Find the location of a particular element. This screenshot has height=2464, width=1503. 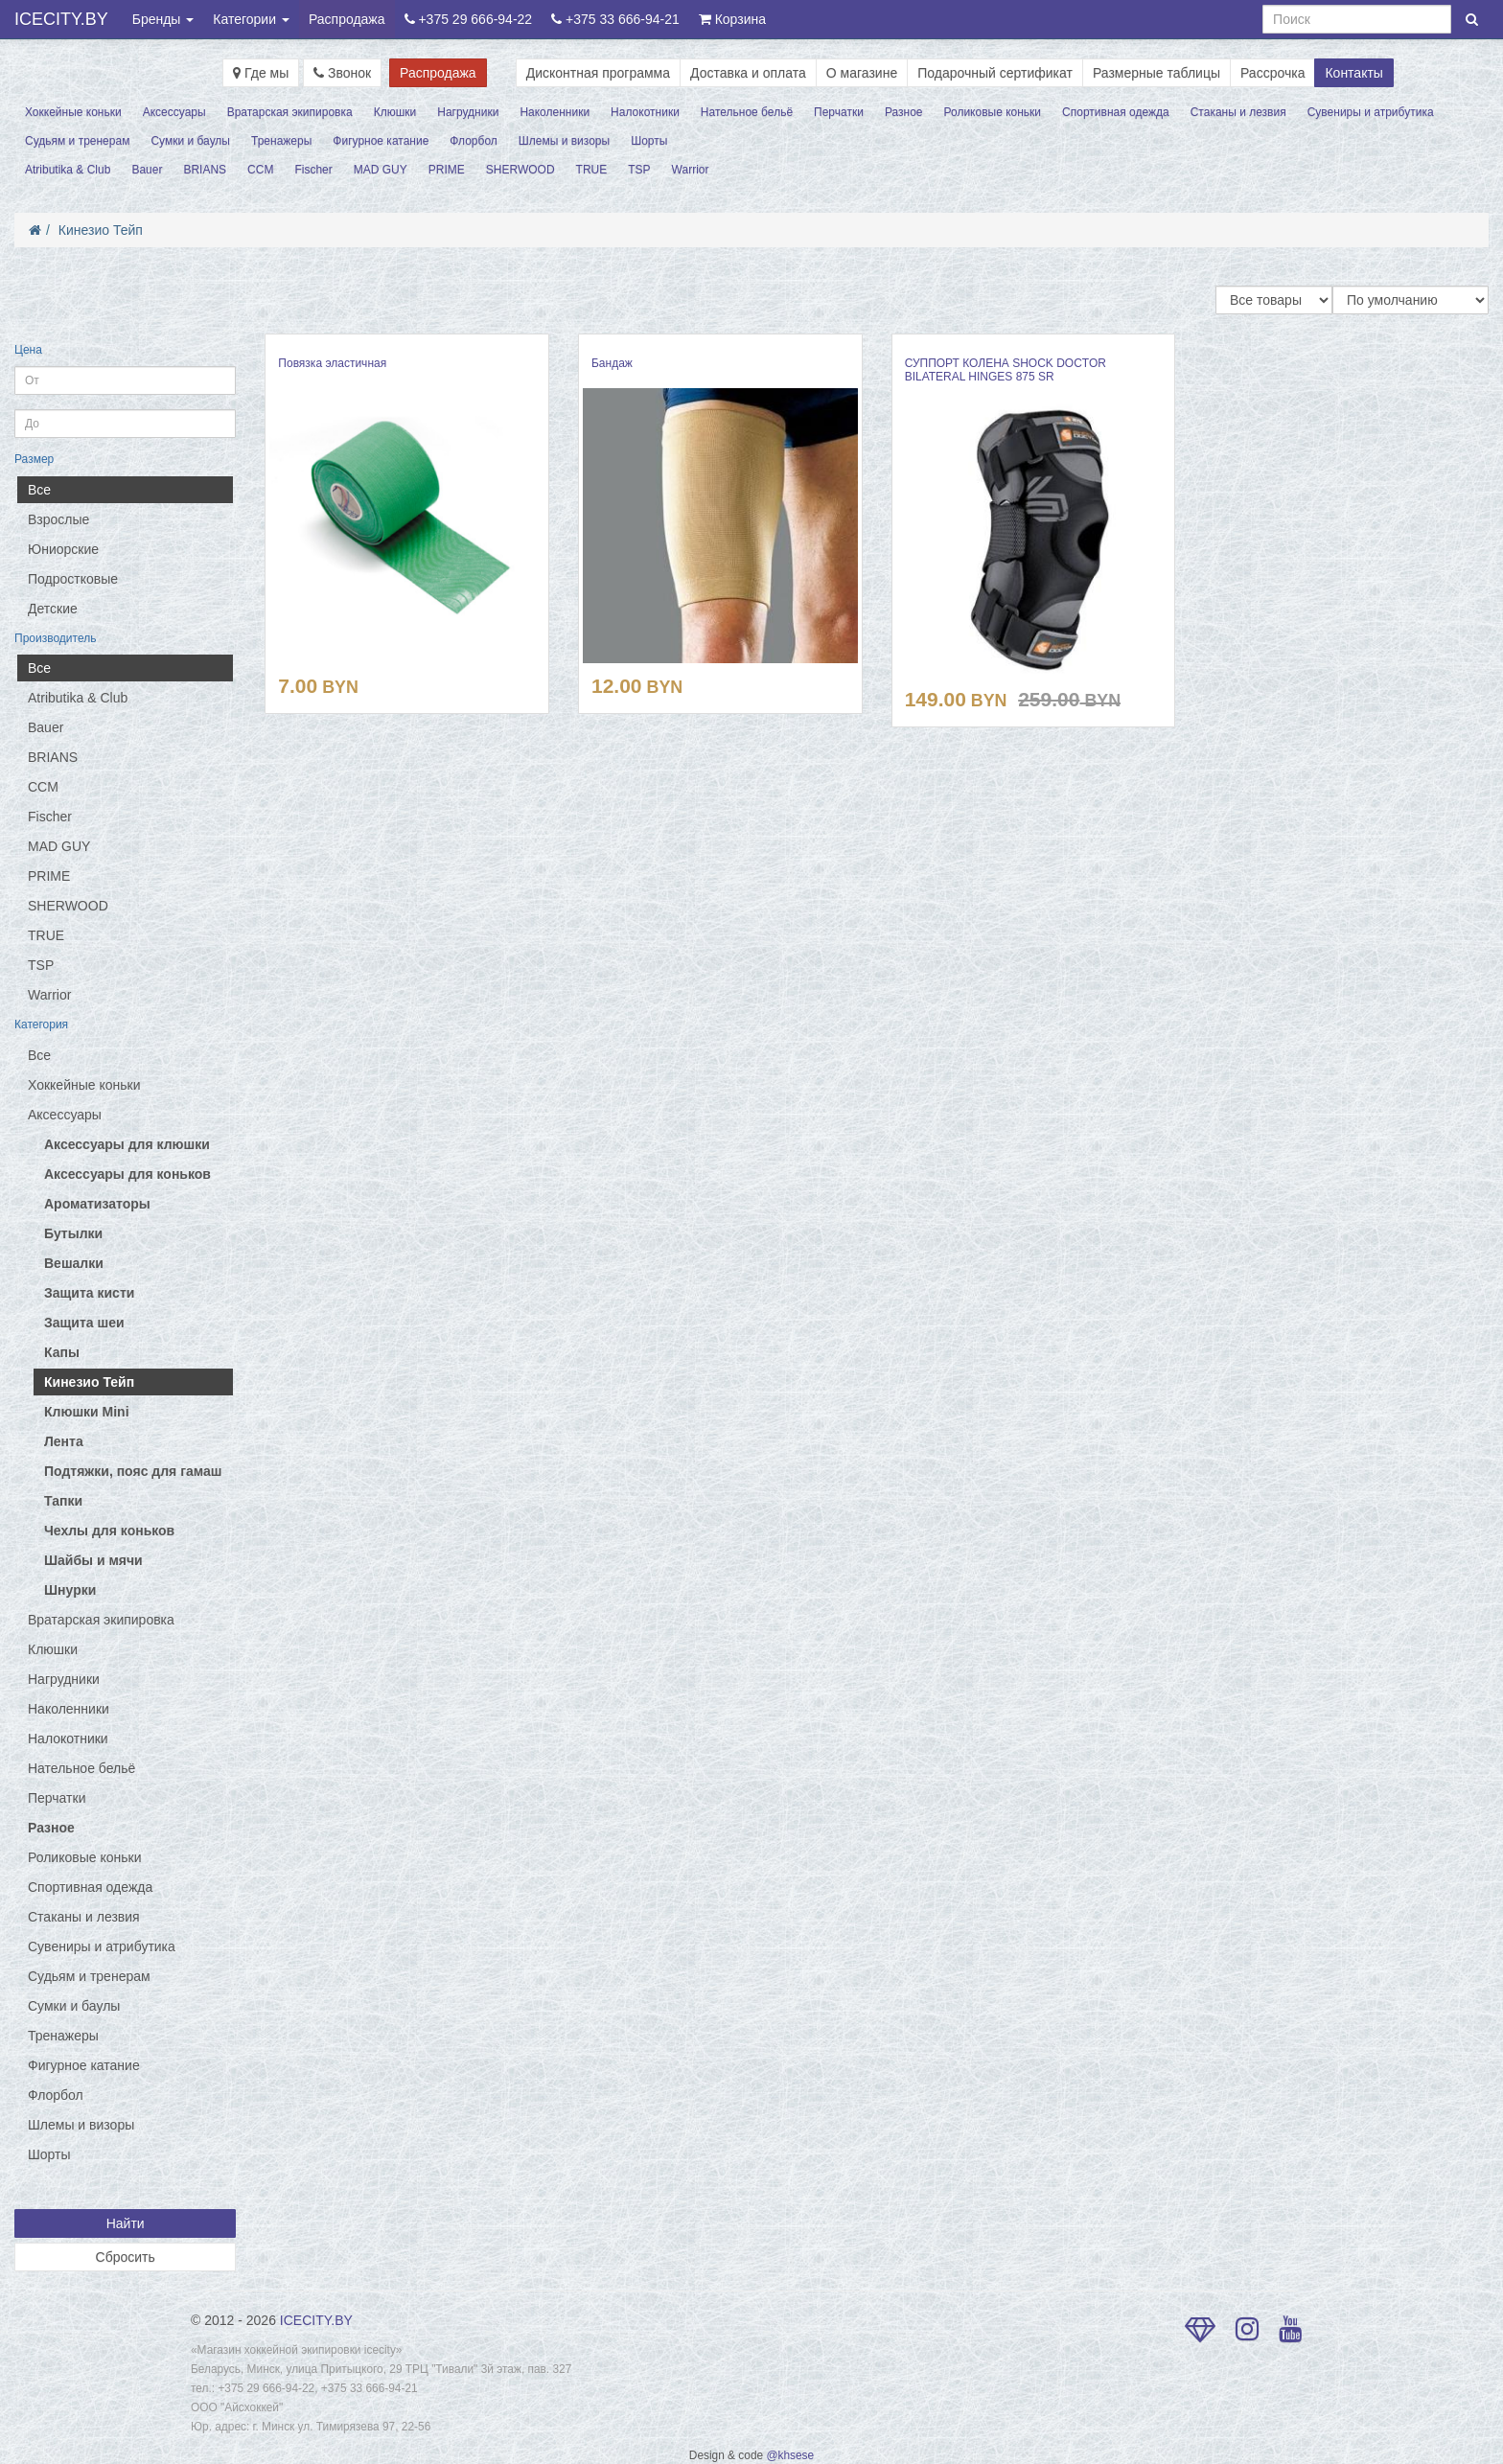

SHERWOOD is located at coordinates (520, 169).